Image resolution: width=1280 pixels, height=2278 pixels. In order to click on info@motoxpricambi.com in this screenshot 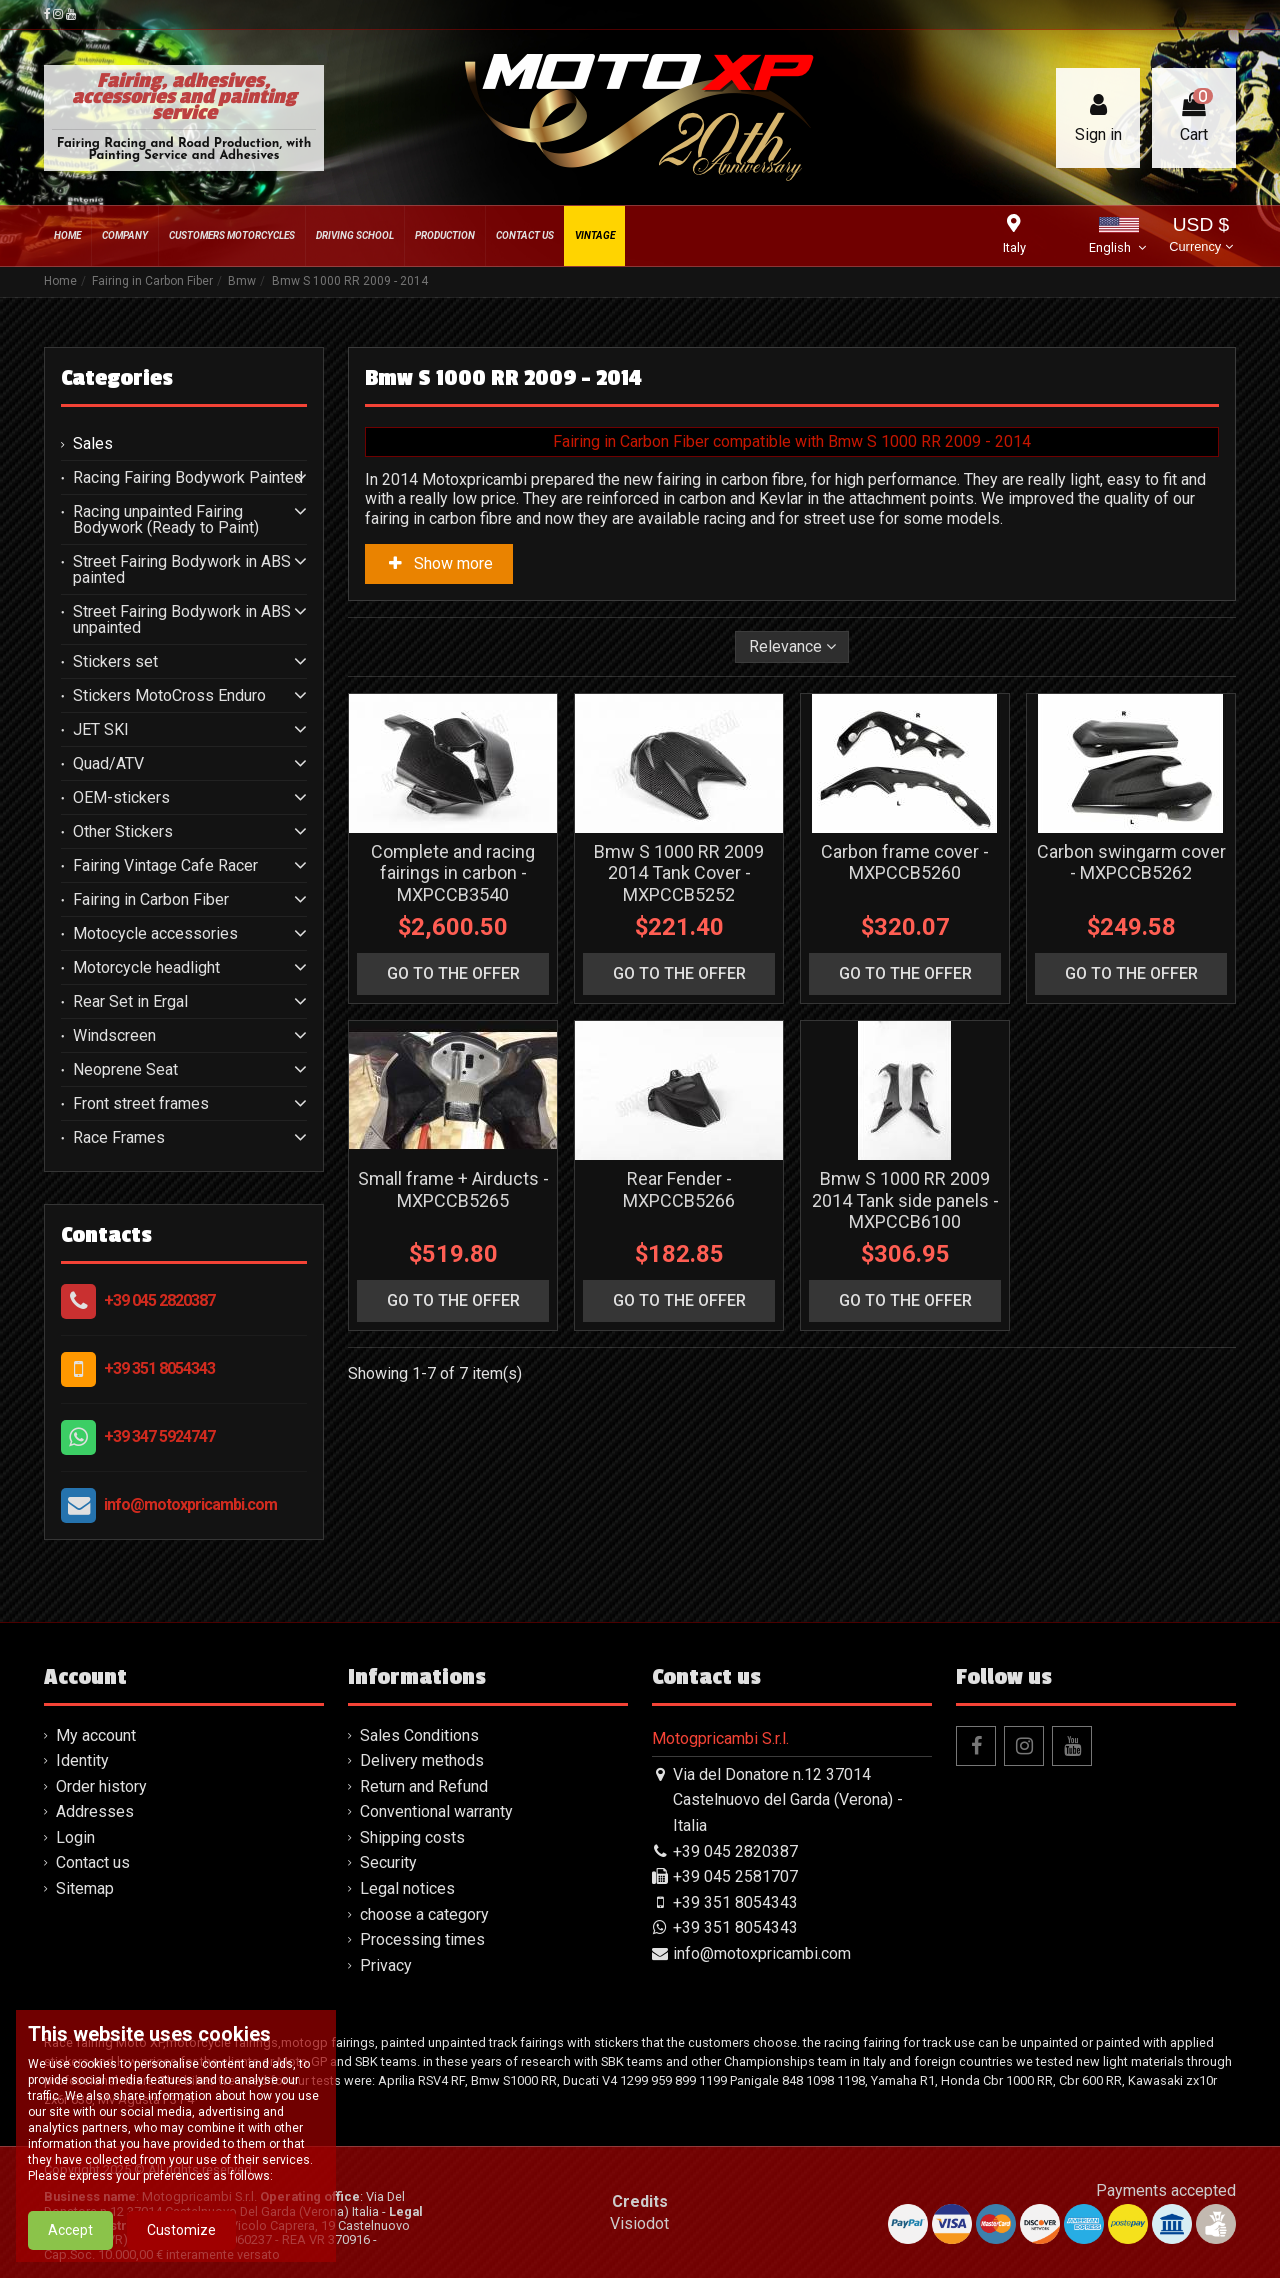, I will do `click(190, 1504)`.